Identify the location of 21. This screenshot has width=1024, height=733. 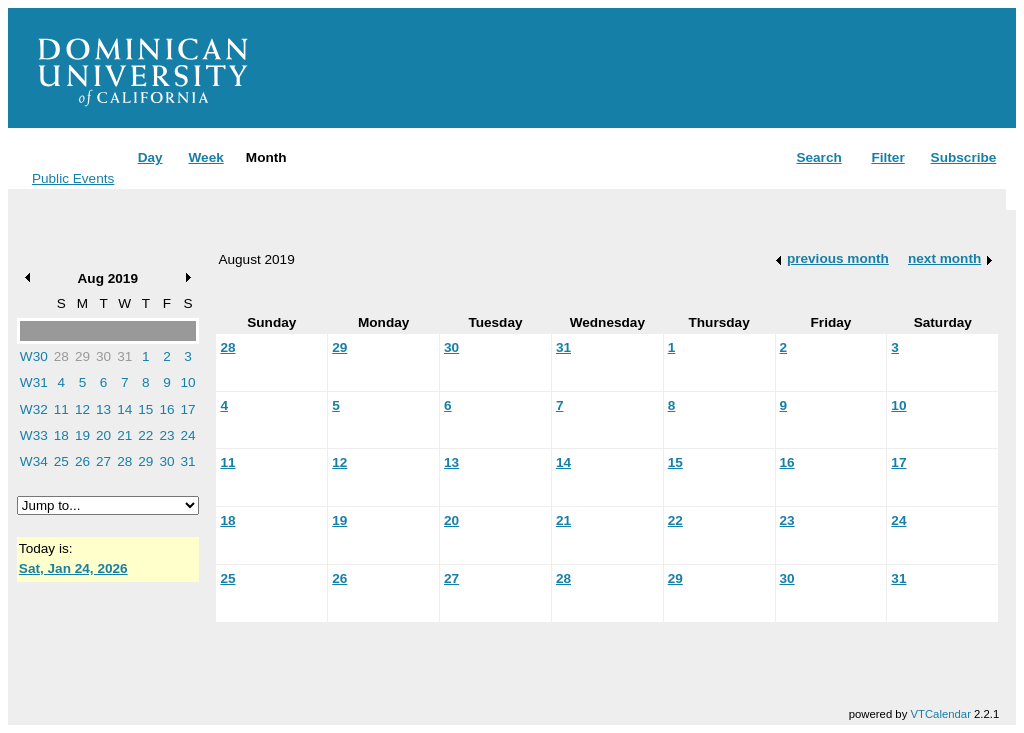
(124, 435).